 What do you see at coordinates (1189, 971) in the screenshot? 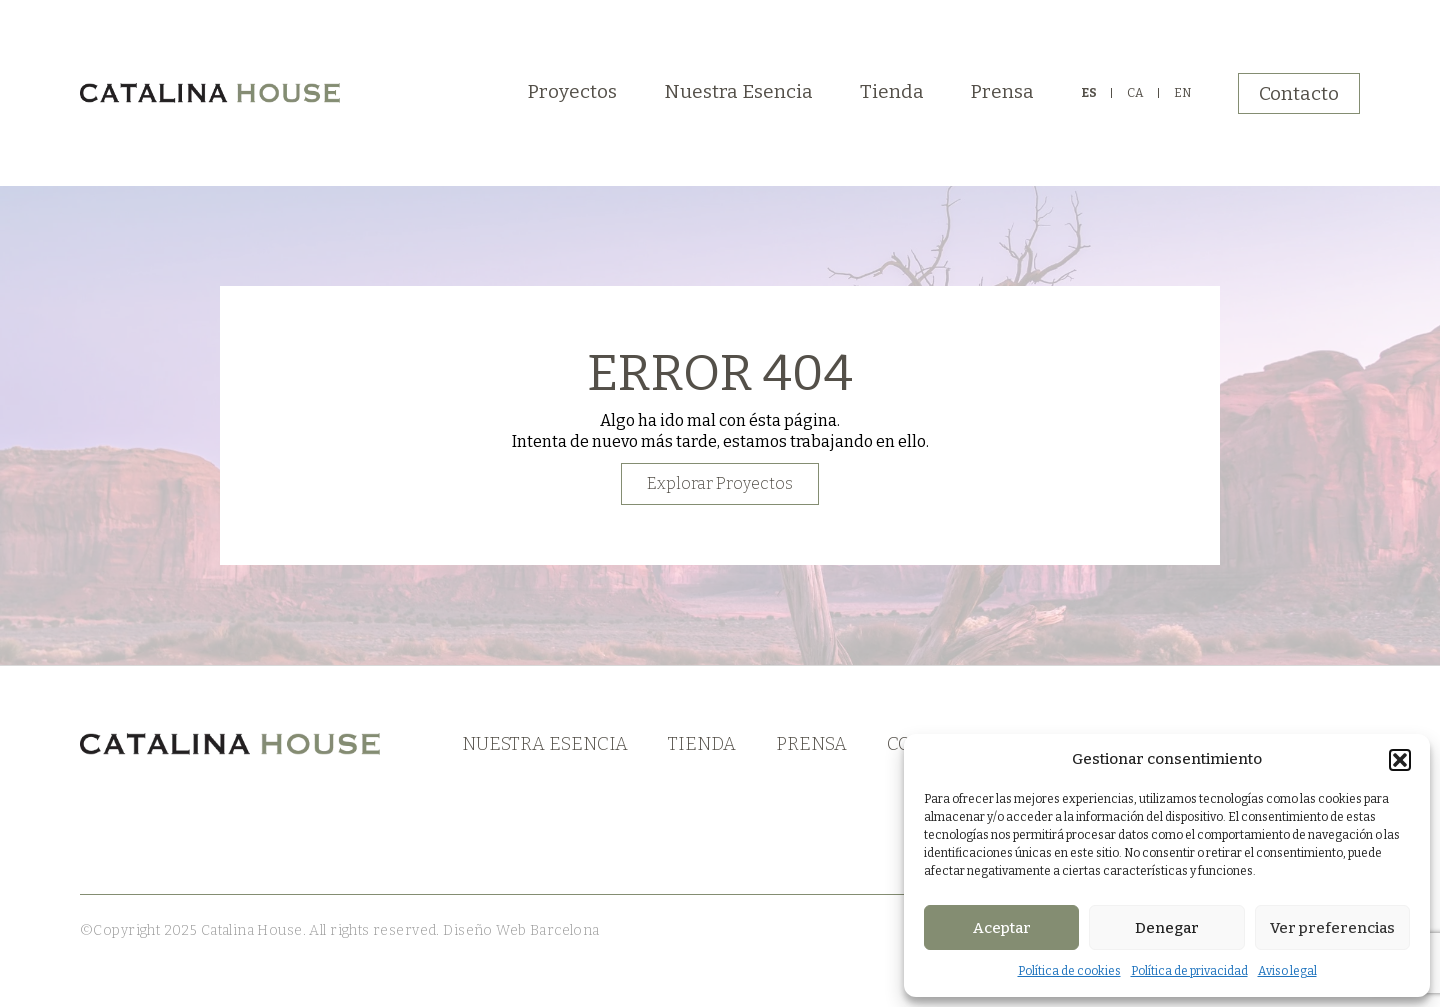
I see `Política de privacidad` at bounding box center [1189, 971].